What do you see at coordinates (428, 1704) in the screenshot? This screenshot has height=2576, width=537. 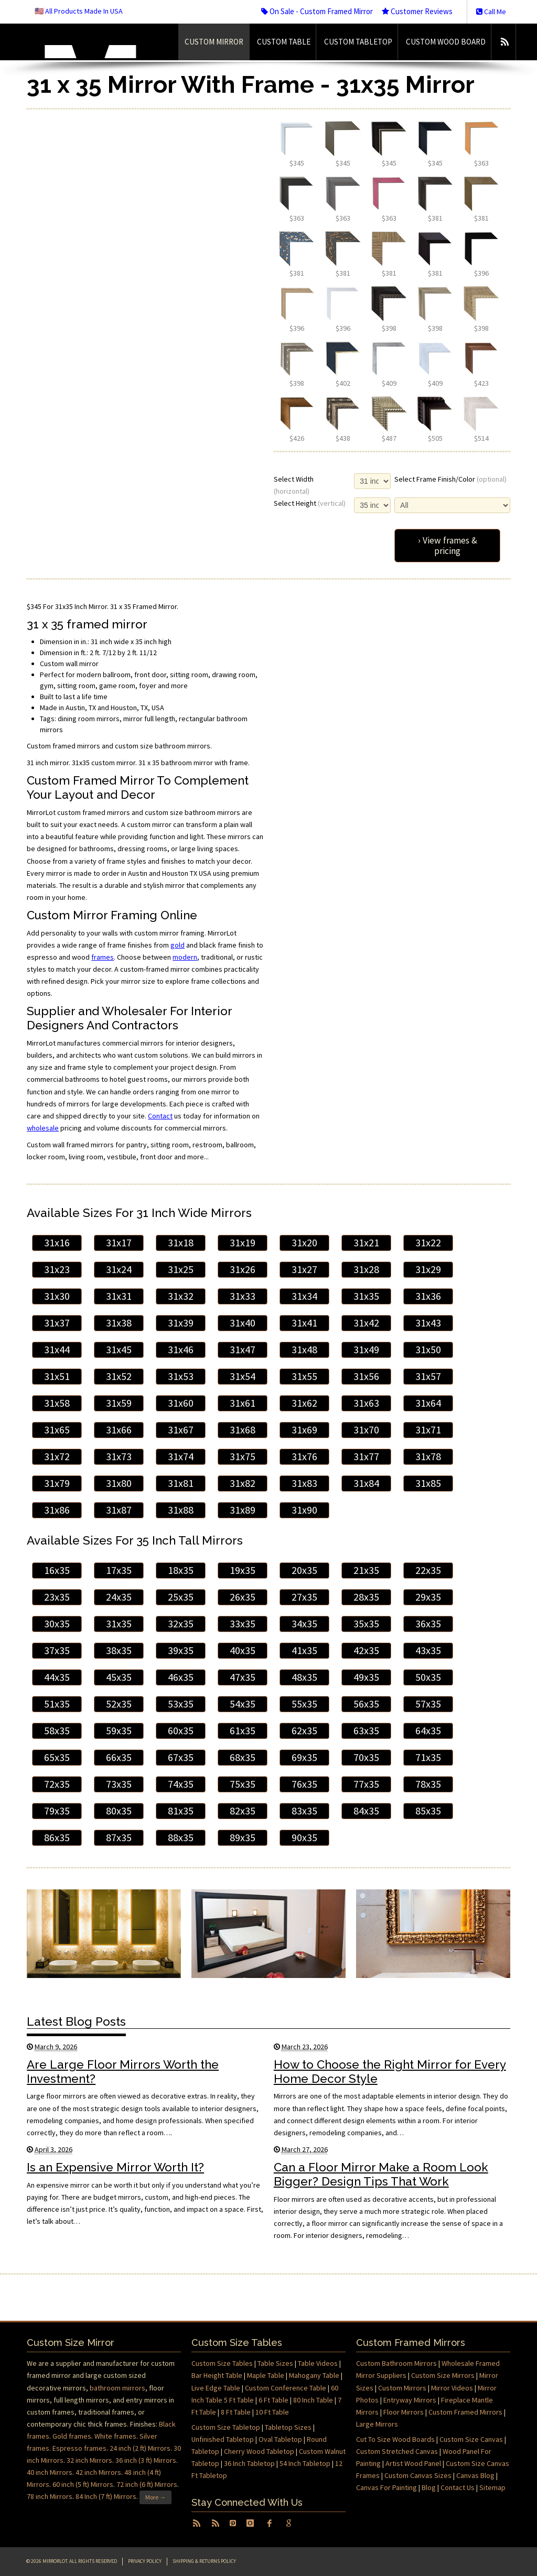 I see `57x35` at bounding box center [428, 1704].